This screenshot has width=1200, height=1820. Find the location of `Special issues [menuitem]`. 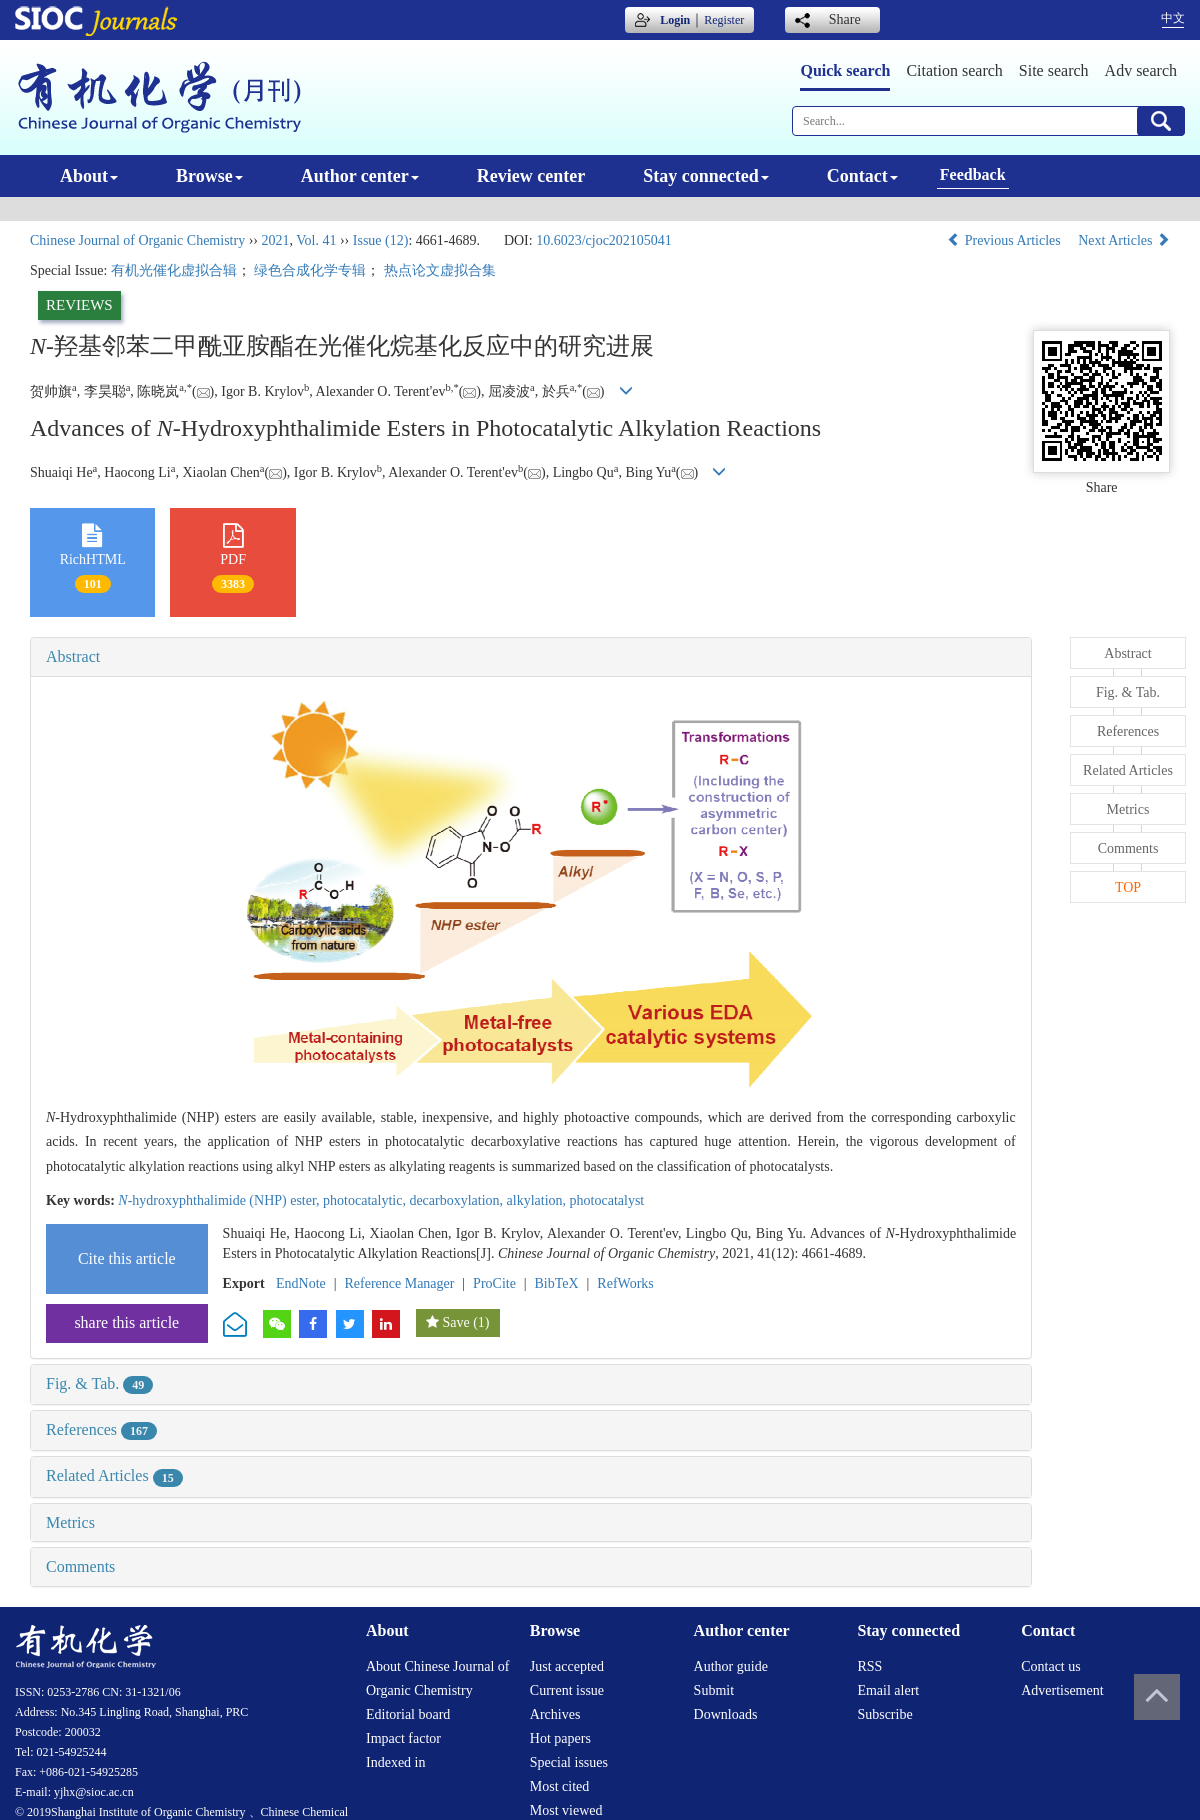

Special issues [menuitem] is located at coordinates (569, 1762).